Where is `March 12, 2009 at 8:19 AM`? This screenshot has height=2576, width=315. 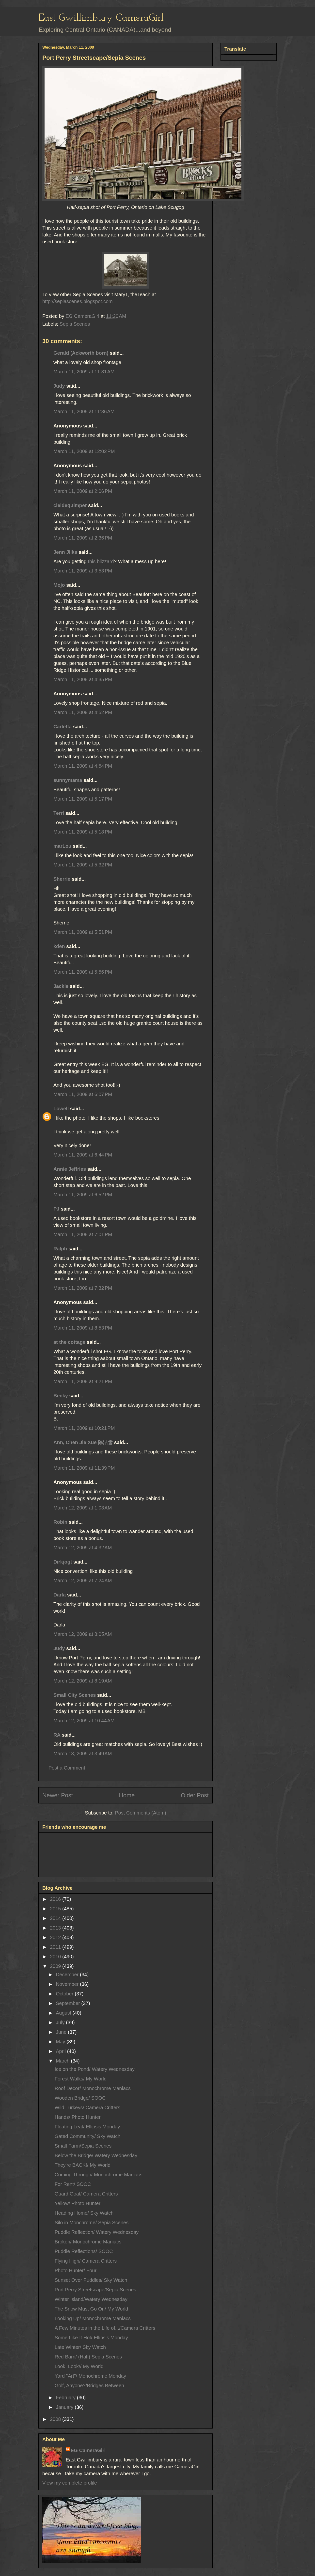
March 12, 2009 at 8:19 AM is located at coordinates (82, 1680).